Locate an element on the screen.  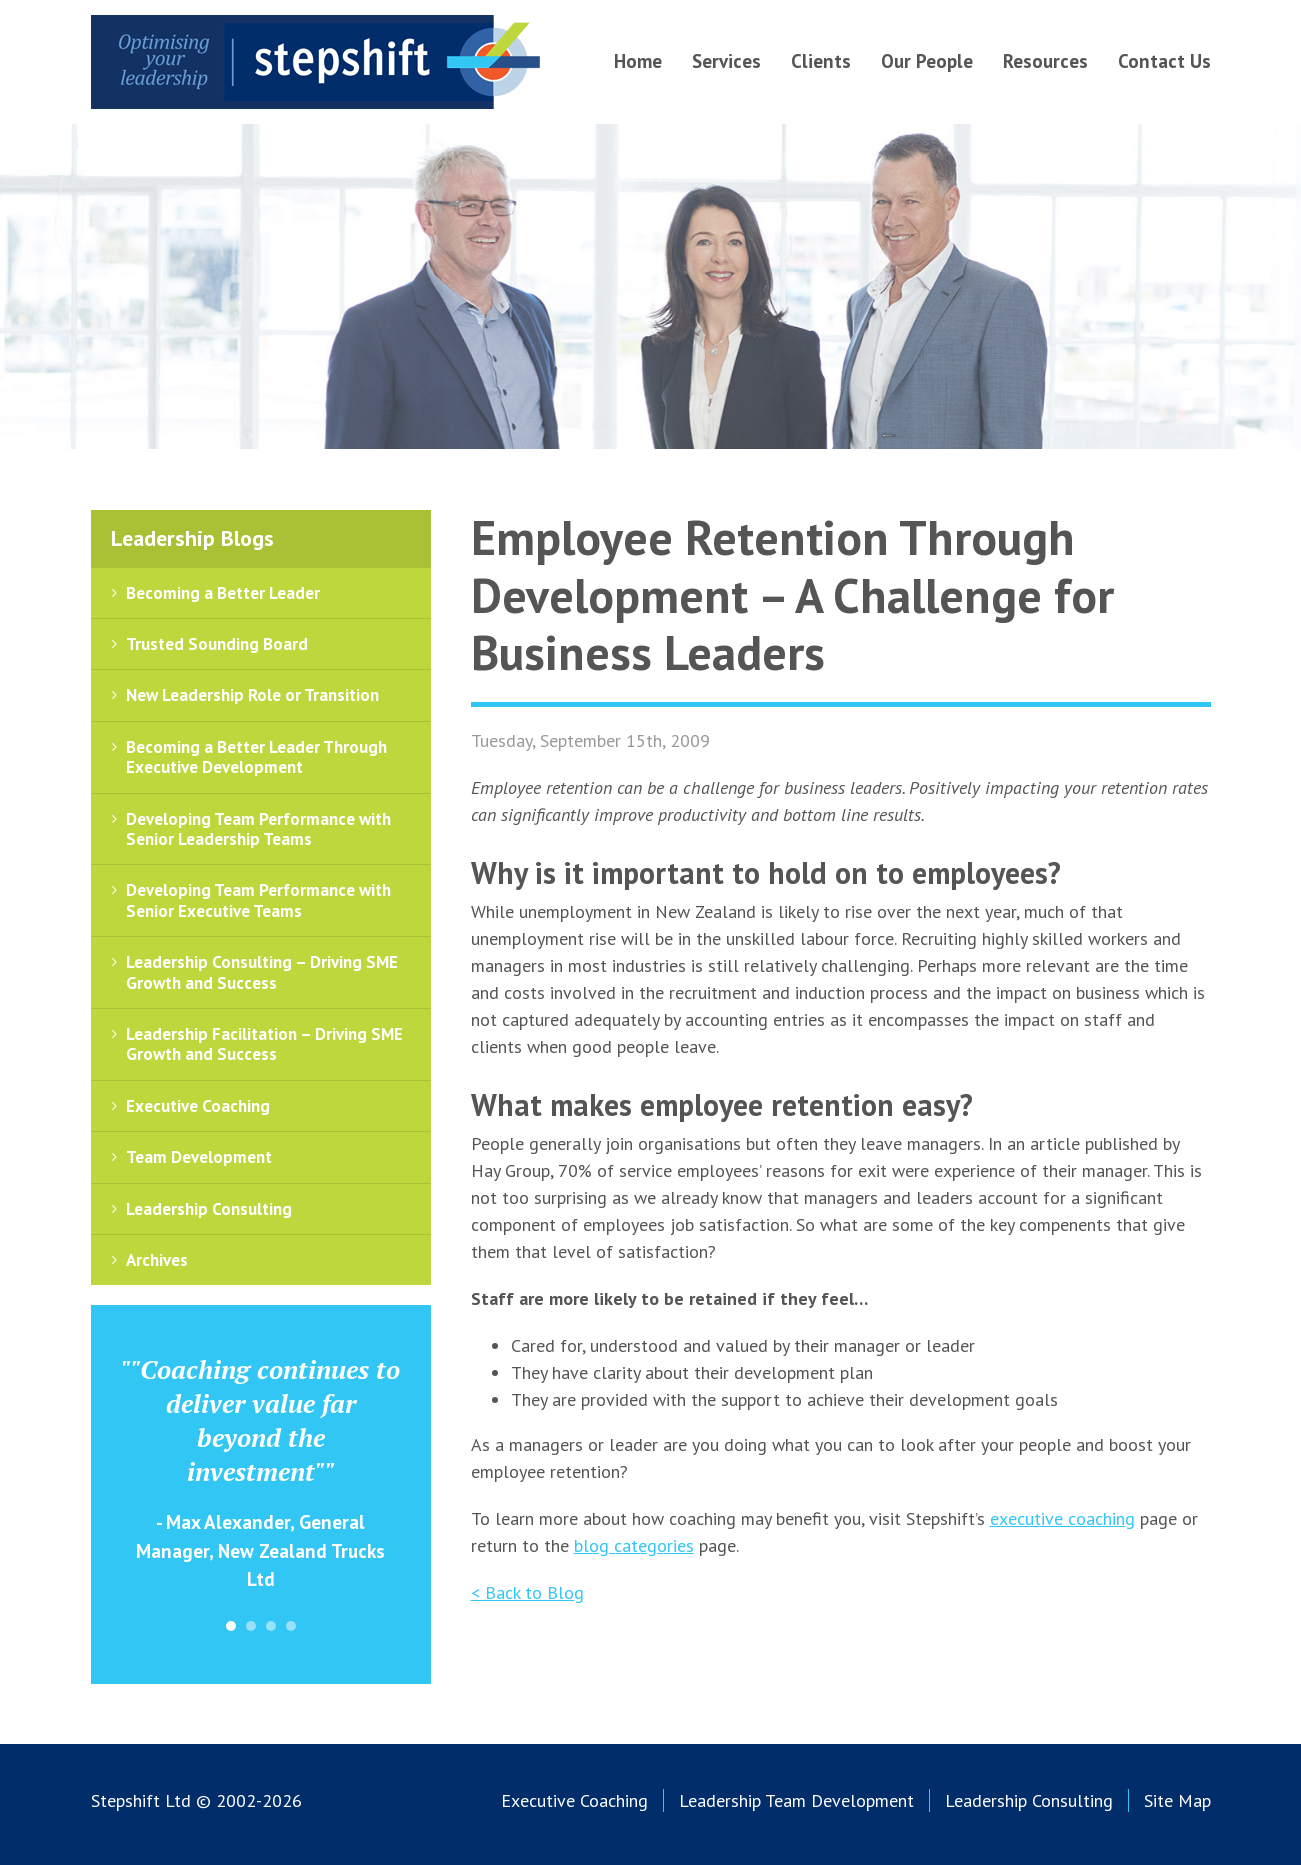
< Back to Blog is located at coordinates (527, 1592).